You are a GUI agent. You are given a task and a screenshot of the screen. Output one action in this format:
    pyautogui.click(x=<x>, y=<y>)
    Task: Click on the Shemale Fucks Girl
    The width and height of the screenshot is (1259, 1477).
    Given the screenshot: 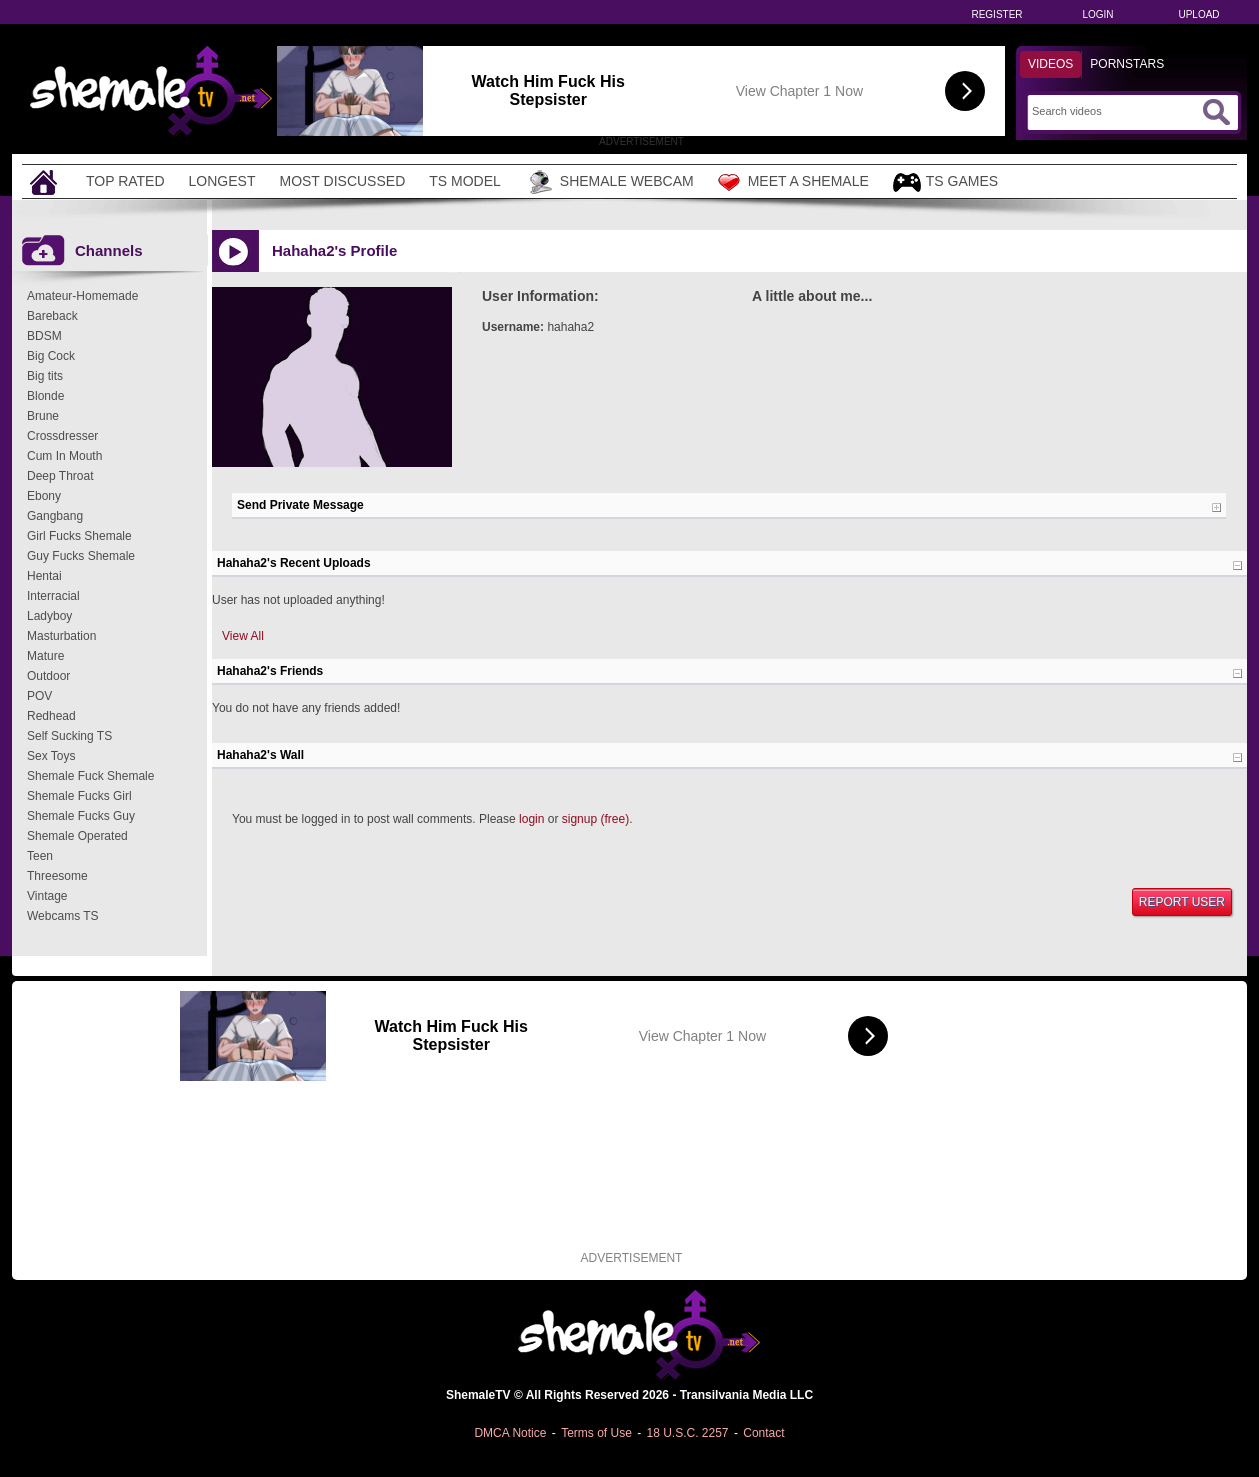 What is the action you would take?
    pyautogui.click(x=79, y=796)
    